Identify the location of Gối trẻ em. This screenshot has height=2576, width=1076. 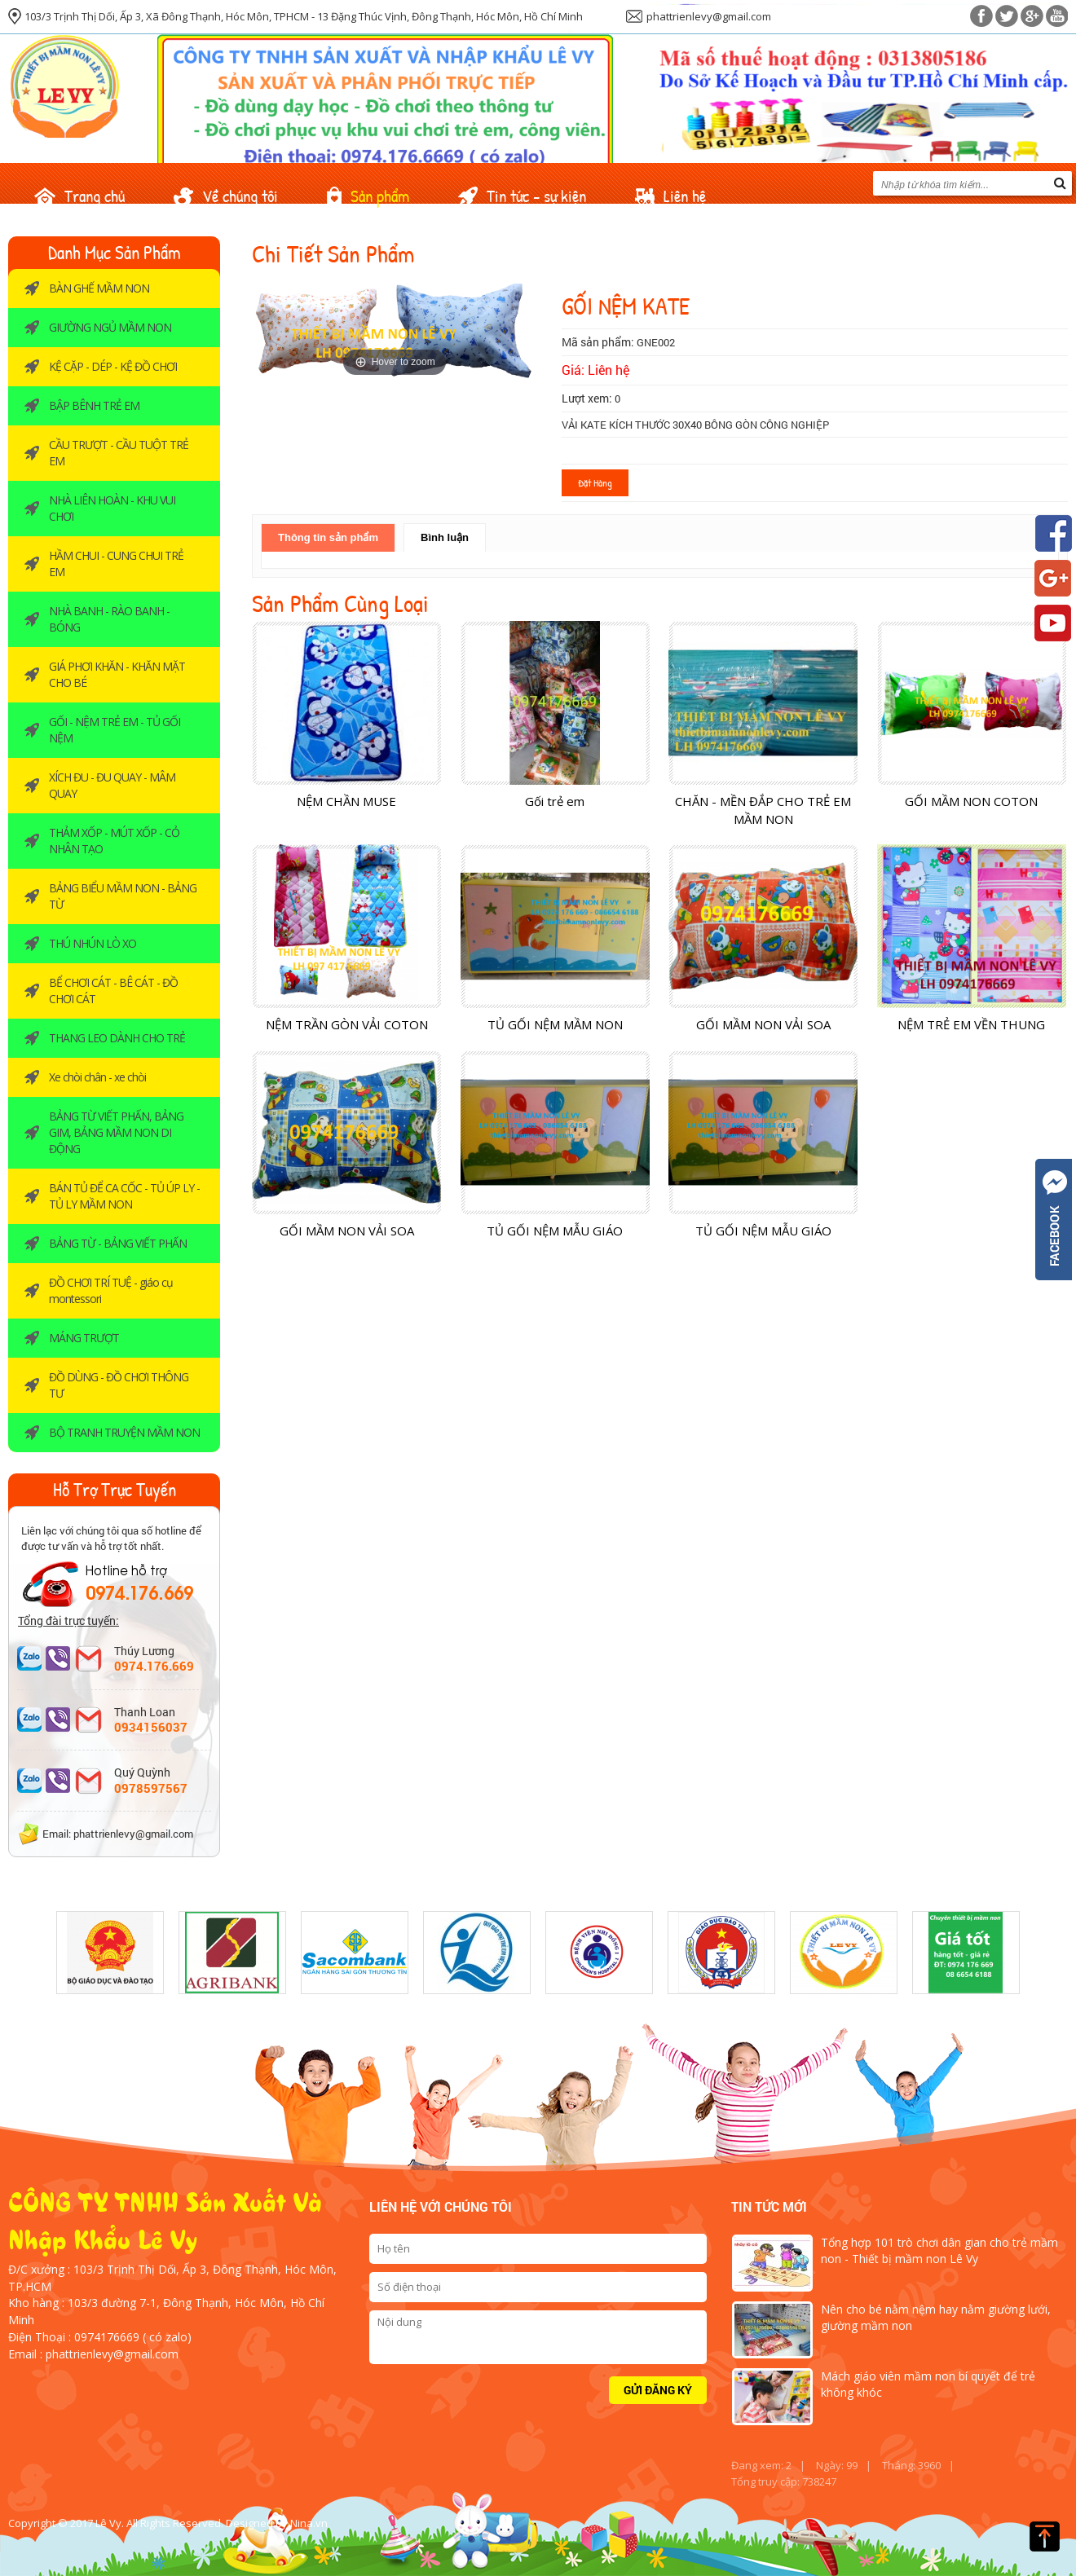
(554, 801).